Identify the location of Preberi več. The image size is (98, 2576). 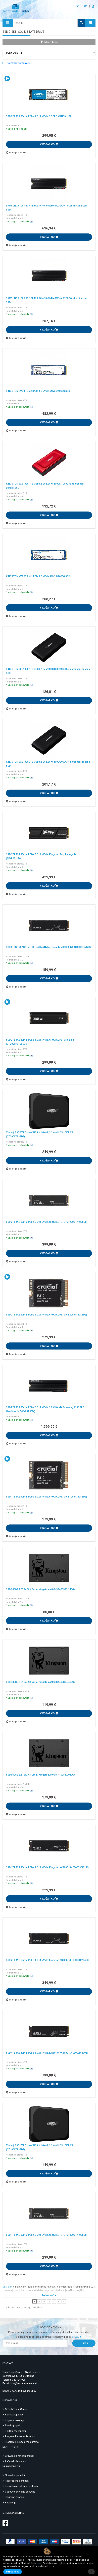
(49, 2295).